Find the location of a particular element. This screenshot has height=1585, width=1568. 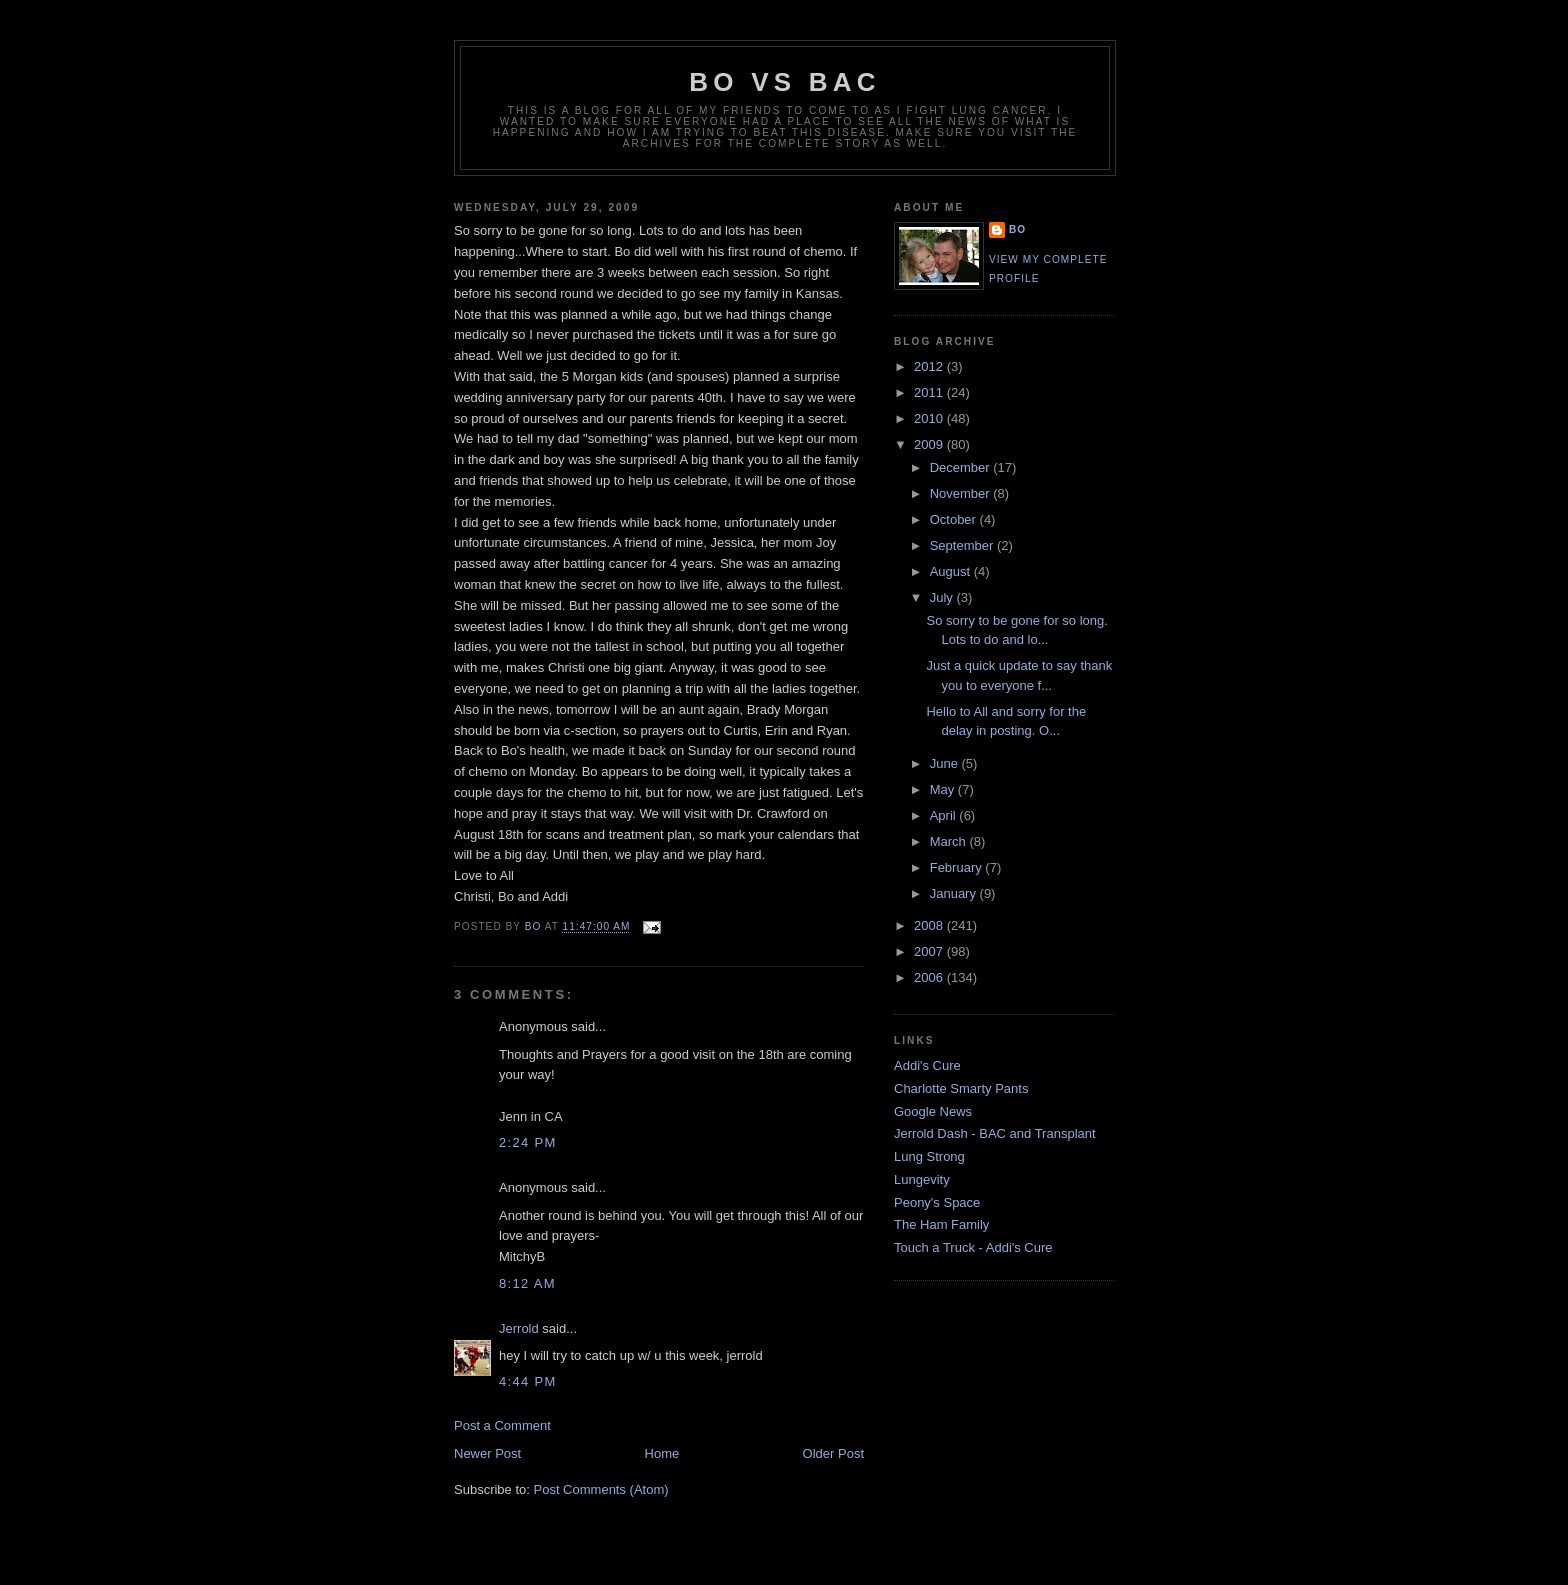

8:12 AM is located at coordinates (527, 1283).